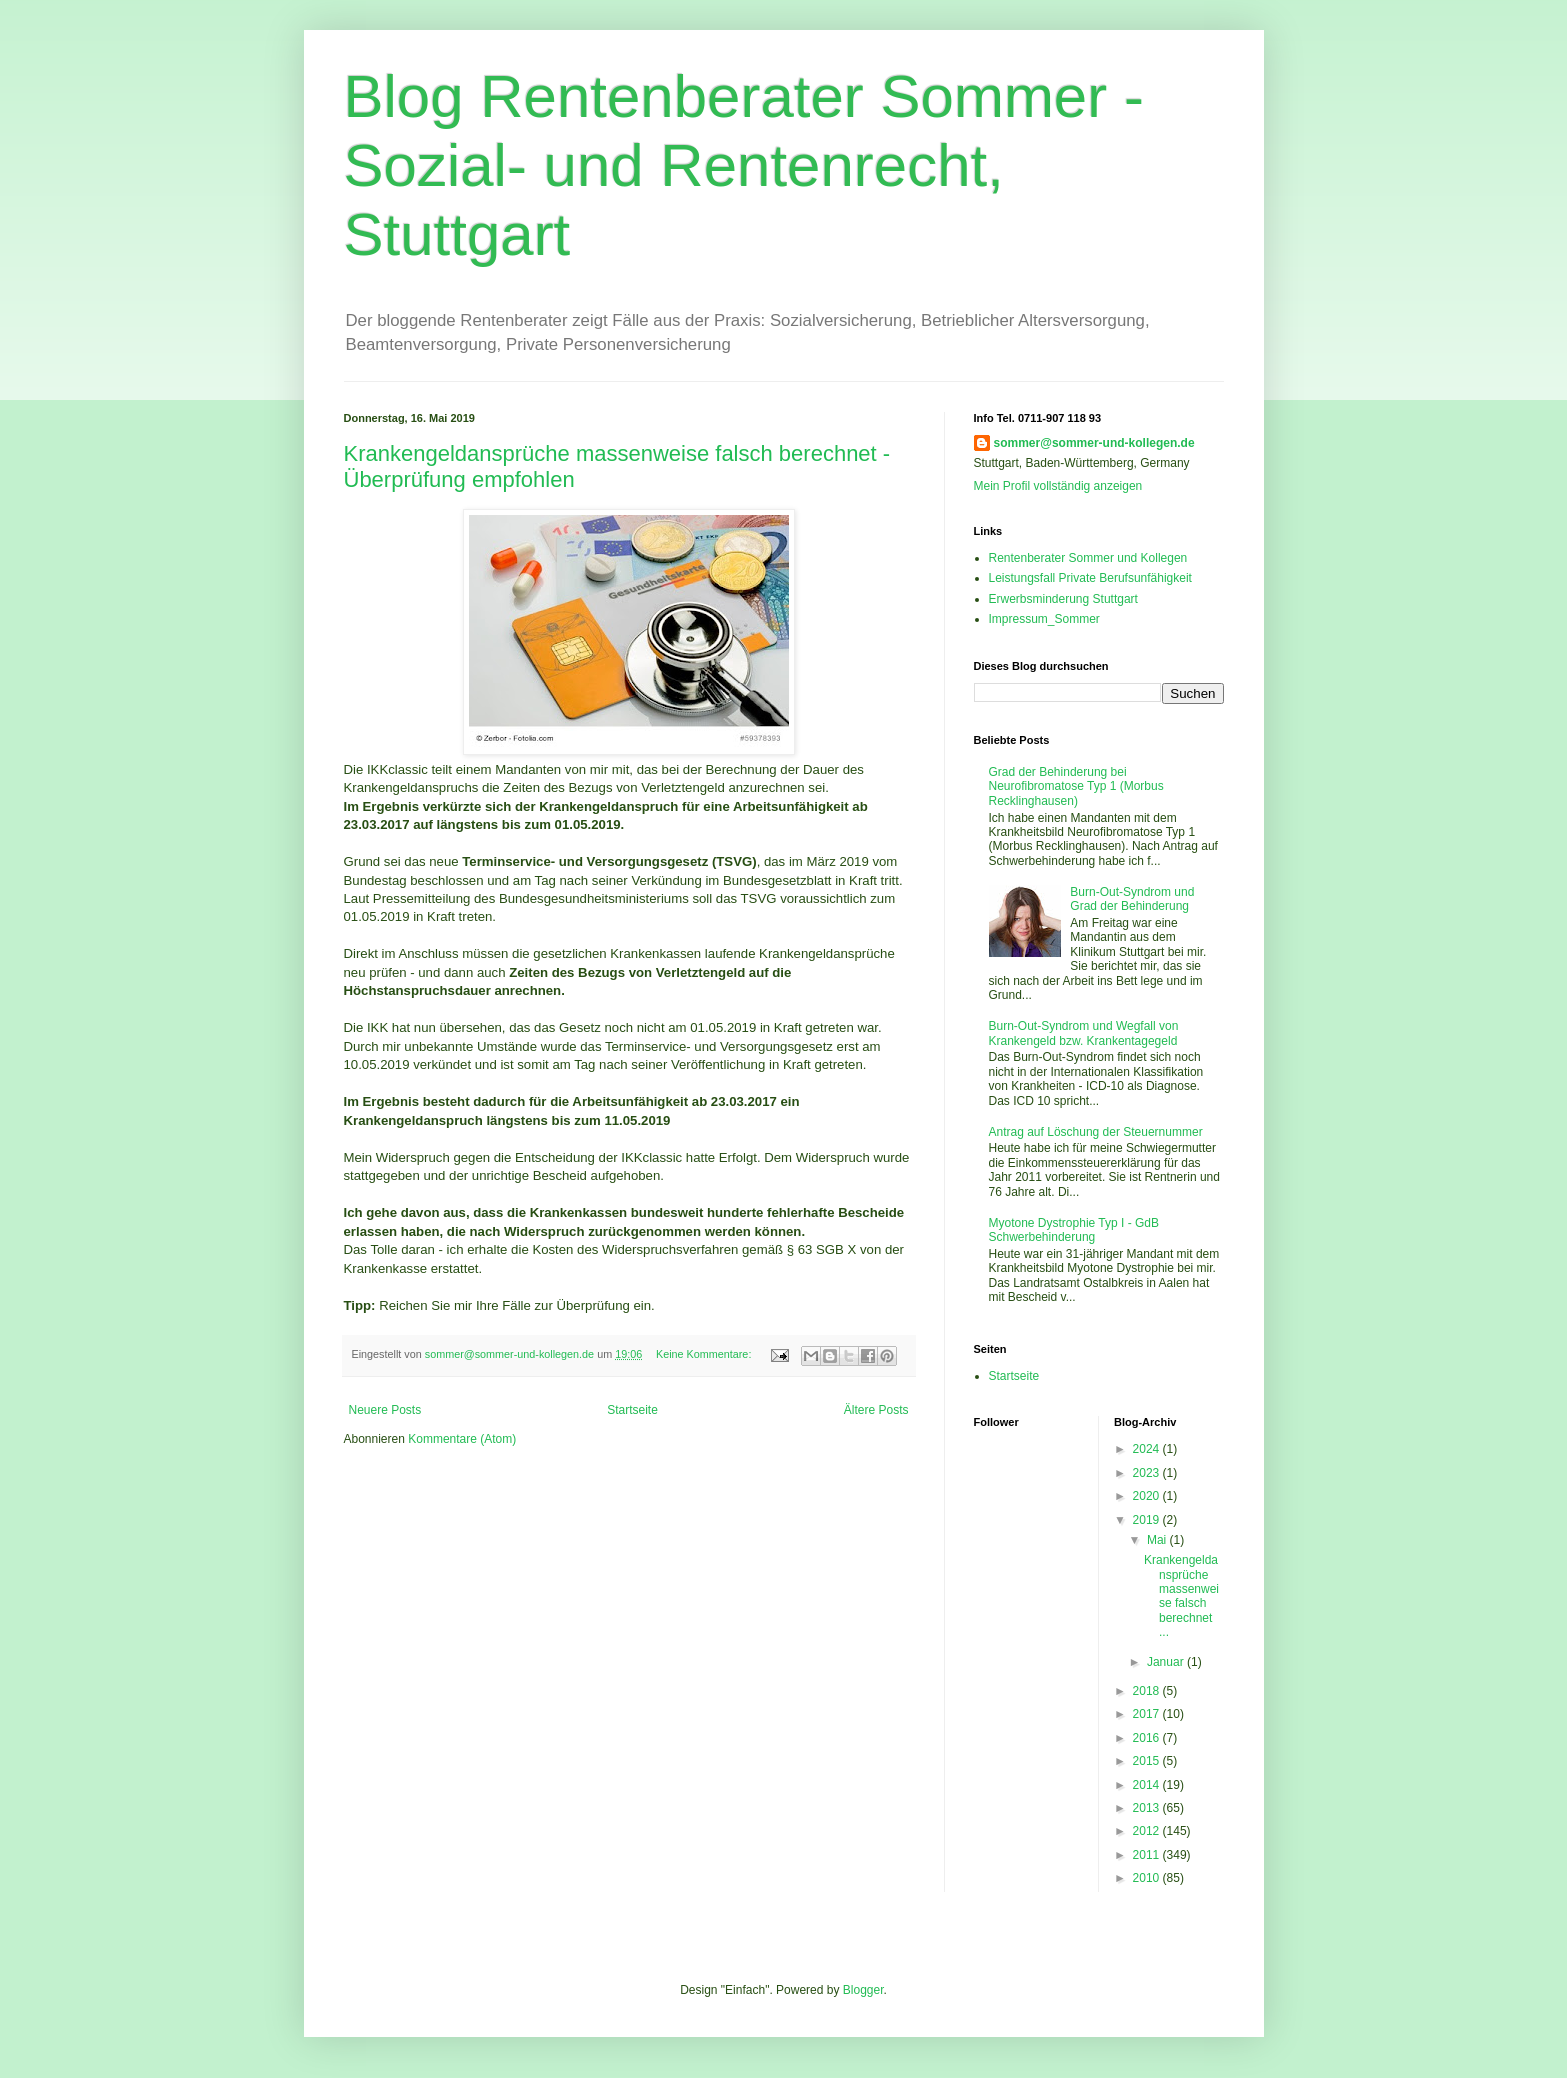  Describe the element at coordinates (1148, 1449) in the screenshot. I see `2024` at that location.